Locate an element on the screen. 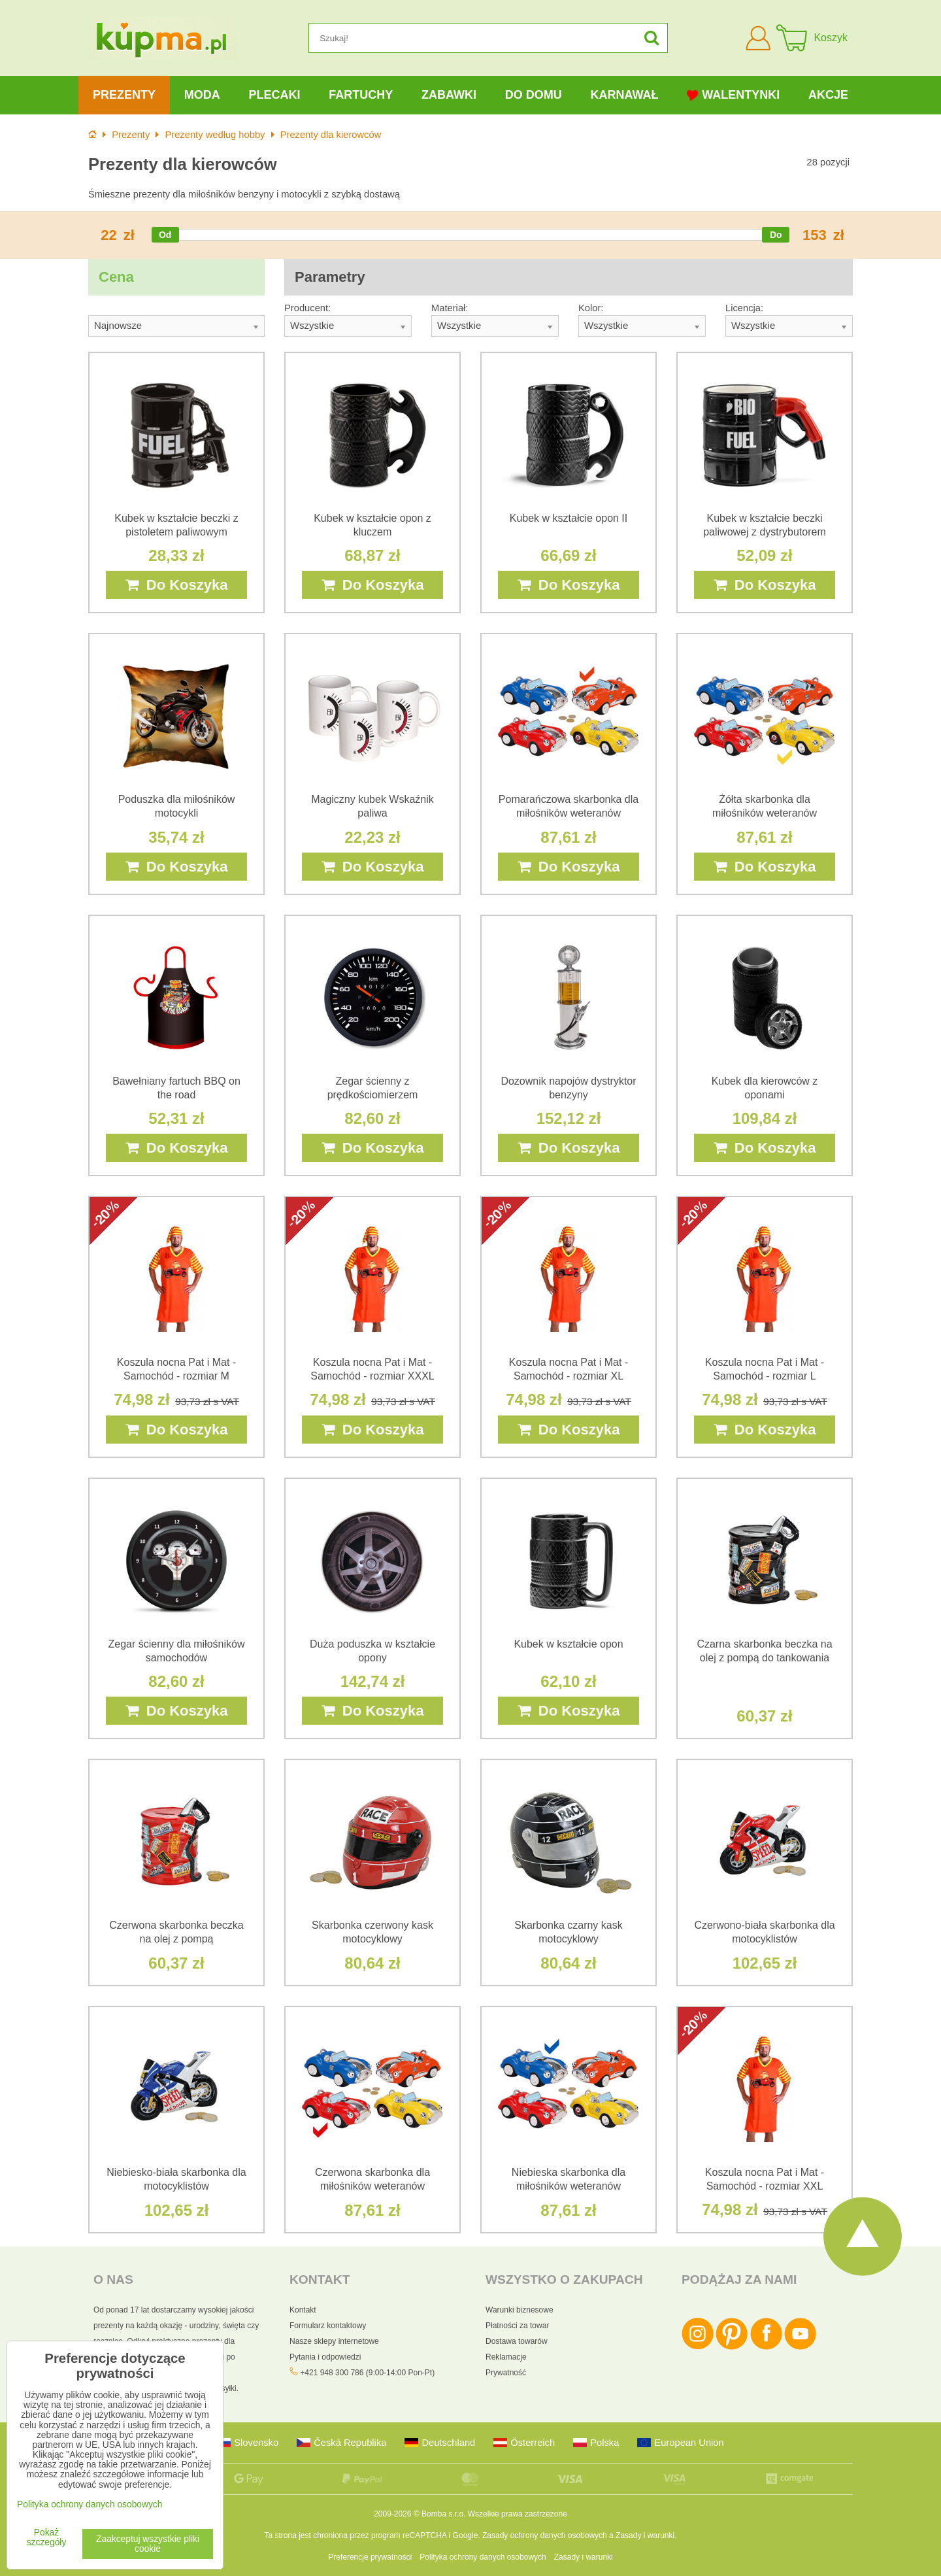 The image size is (941, 2576). Zasady ochrony danych osobowych is located at coordinates (544, 2535).